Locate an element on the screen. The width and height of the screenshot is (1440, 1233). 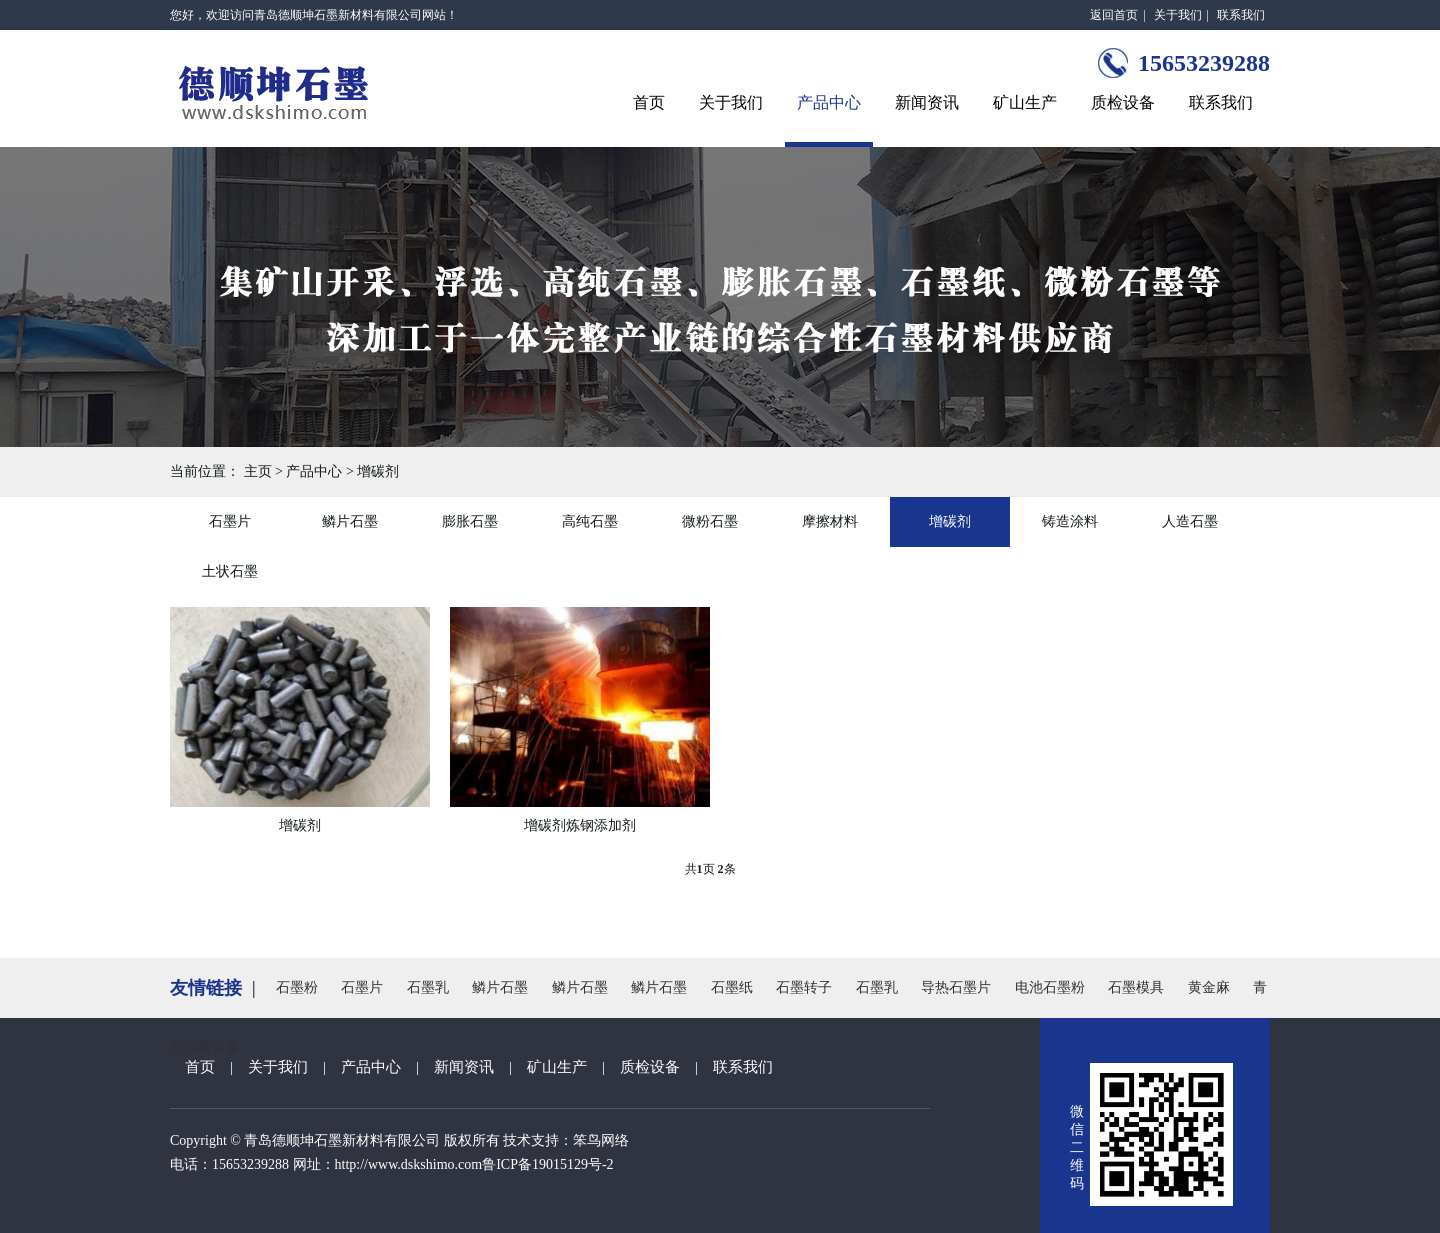
摩擦材料 is located at coordinates (830, 521).